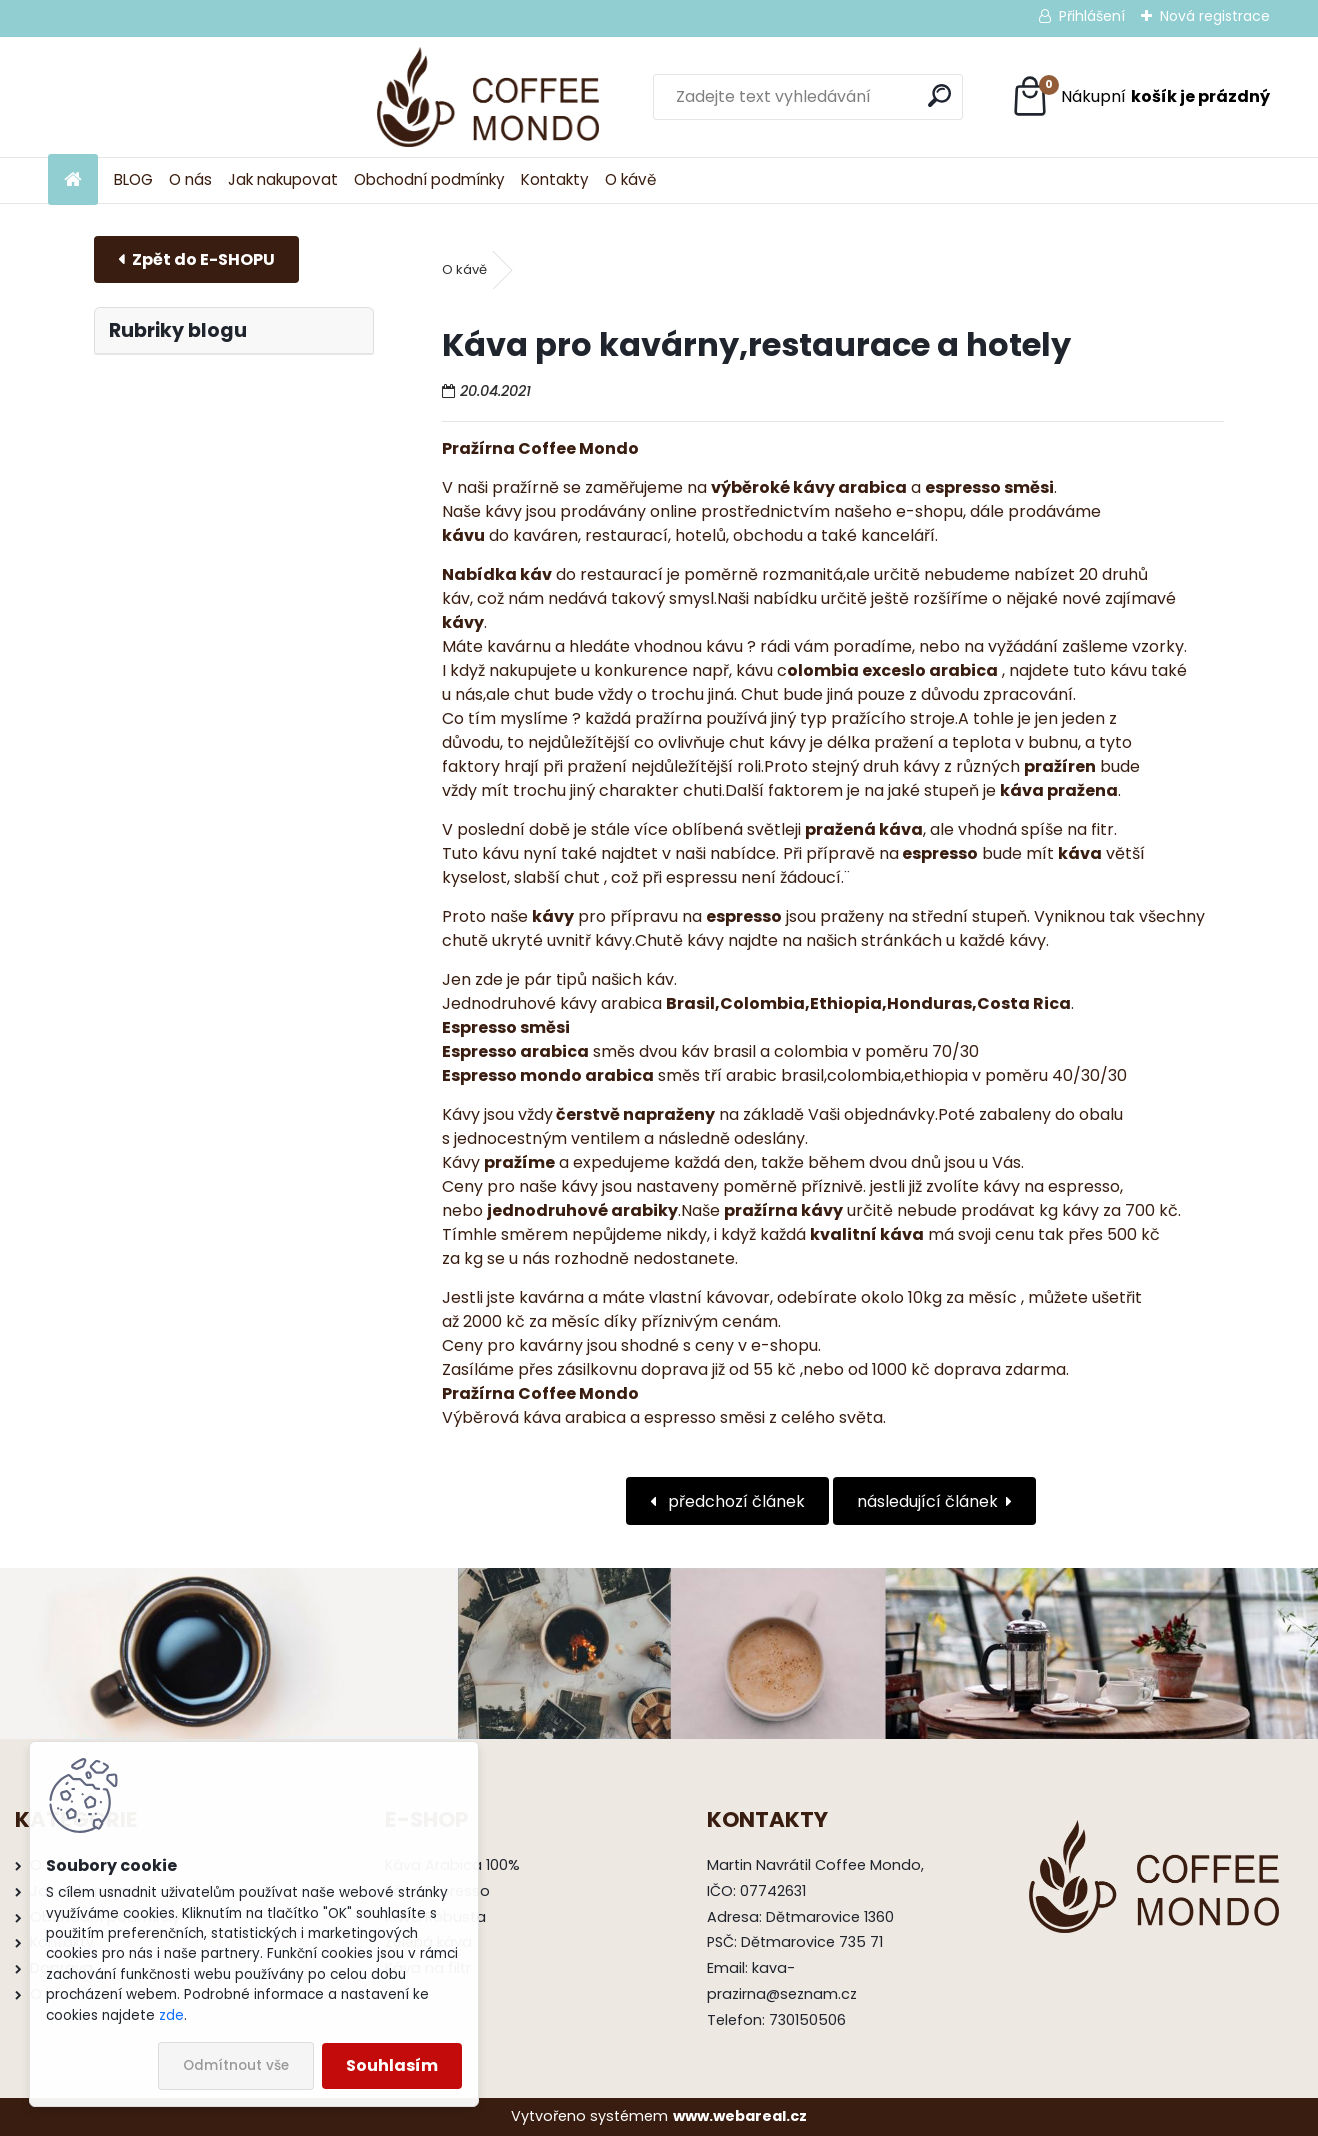 Image resolution: width=1318 pixels, height=2136 pixels. What do you see at coordinates (555, 179) in the screenshot?
I see `Kontakty` at bounding box center [555, 179].